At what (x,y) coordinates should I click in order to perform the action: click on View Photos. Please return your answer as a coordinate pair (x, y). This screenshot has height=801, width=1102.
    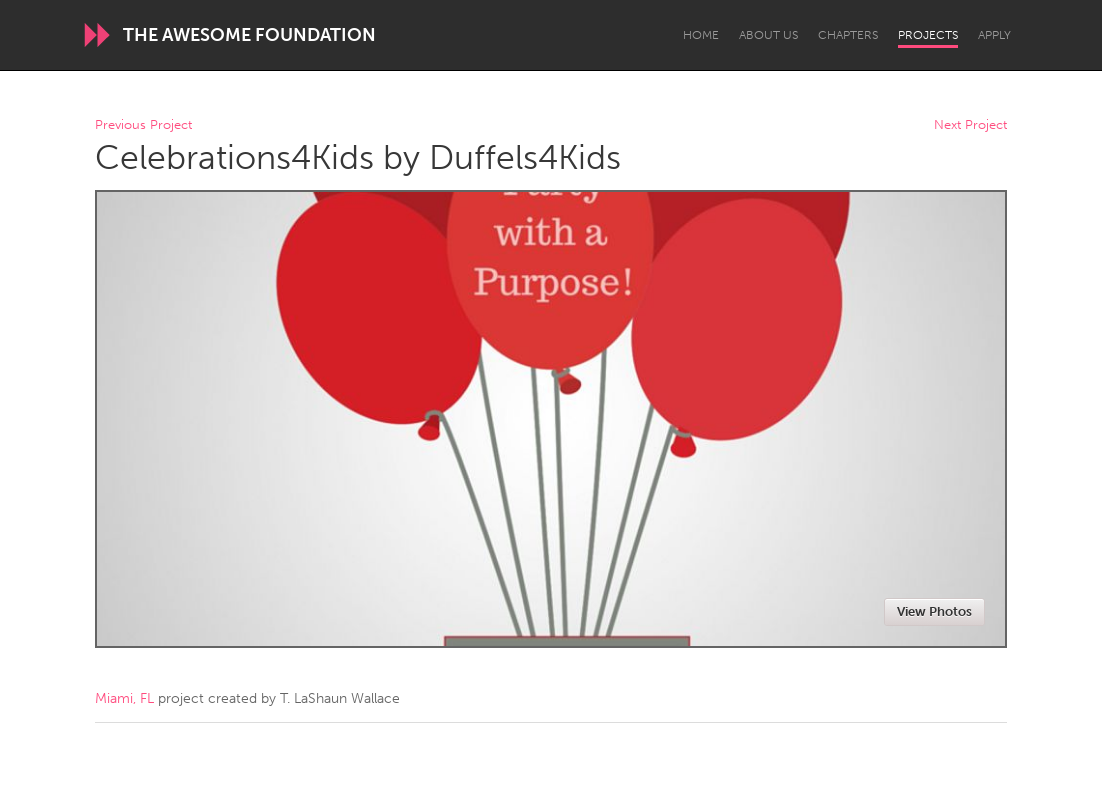
    Looking at the image, I should click on (934, 611).